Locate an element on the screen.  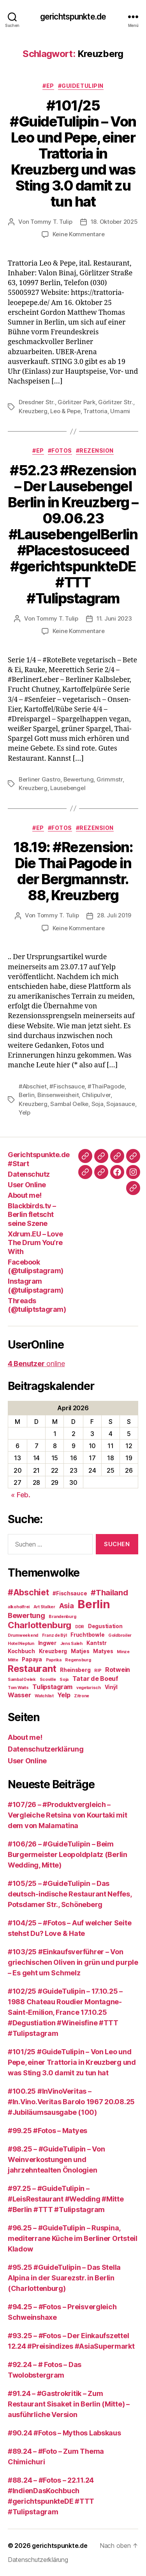
#GuideTulipin is located at coordinates (81, 85).